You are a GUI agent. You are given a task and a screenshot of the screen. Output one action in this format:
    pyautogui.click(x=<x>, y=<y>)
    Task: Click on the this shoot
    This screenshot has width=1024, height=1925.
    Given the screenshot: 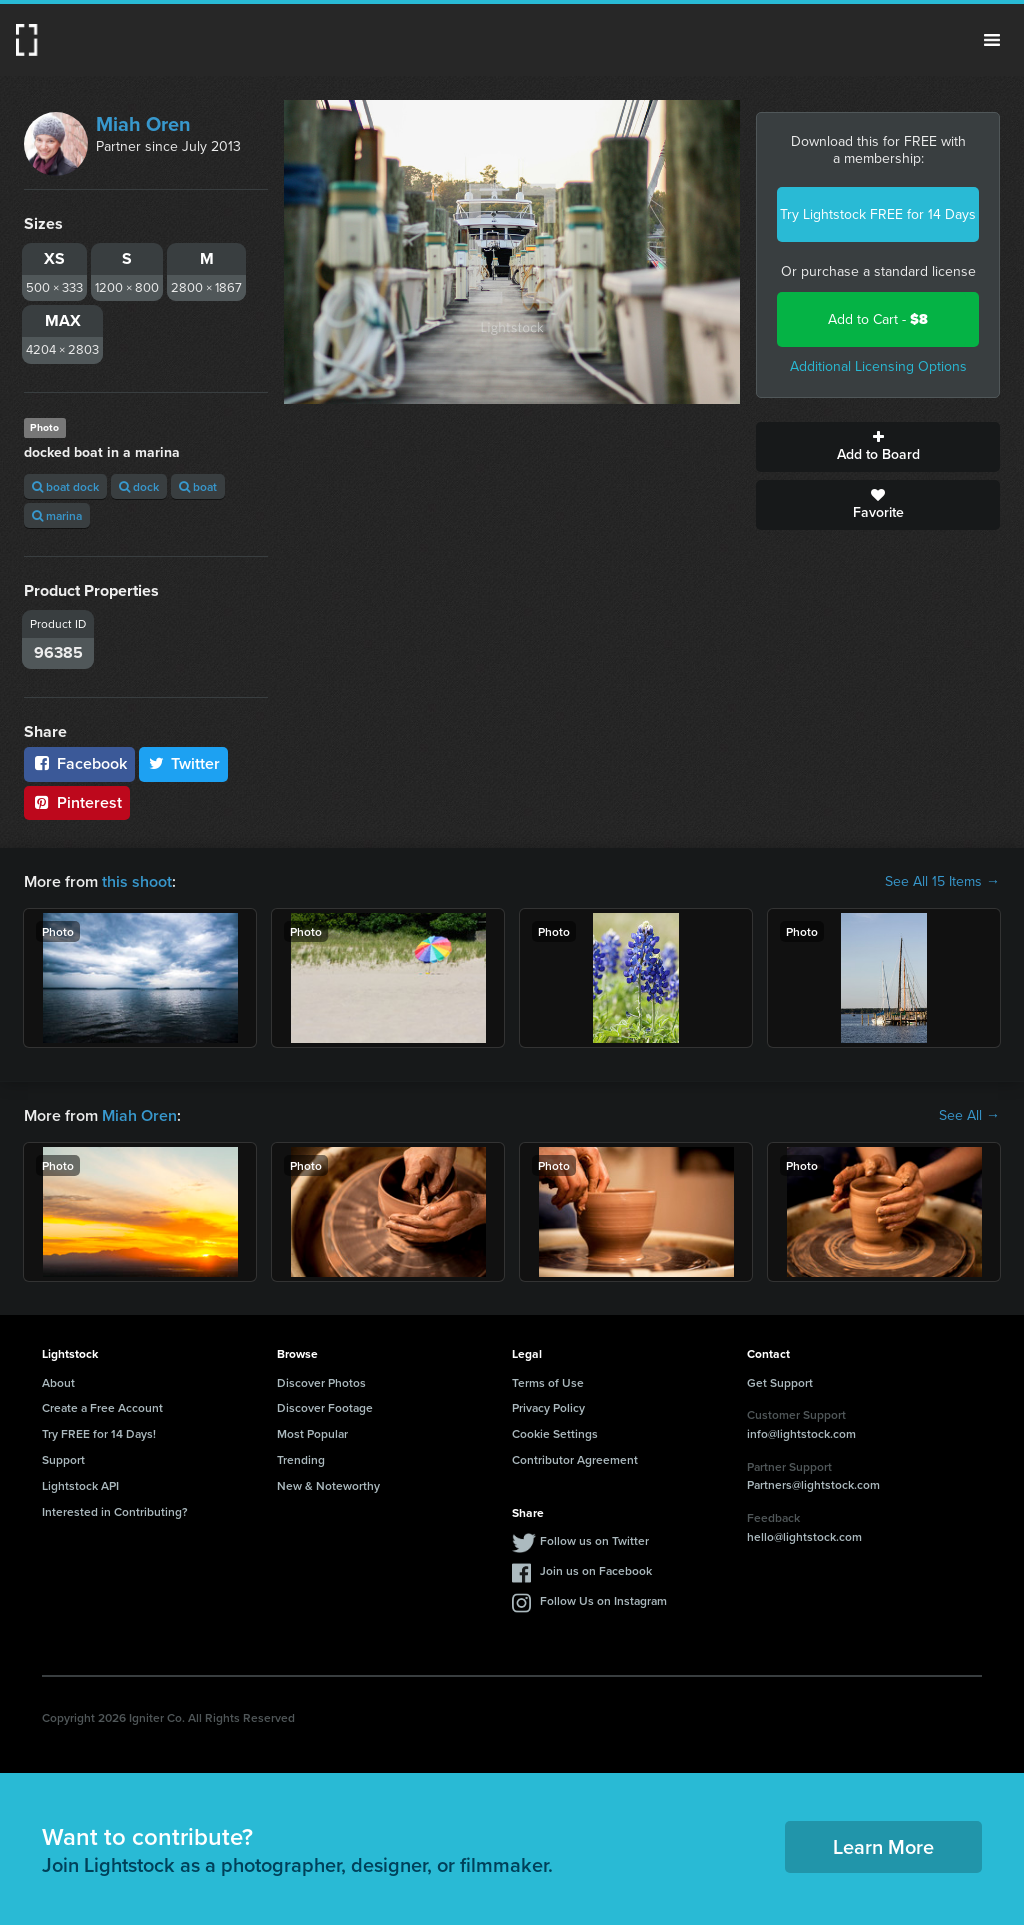 What is the action you would take?
    pyautogui.click(x=137, y=881)
    